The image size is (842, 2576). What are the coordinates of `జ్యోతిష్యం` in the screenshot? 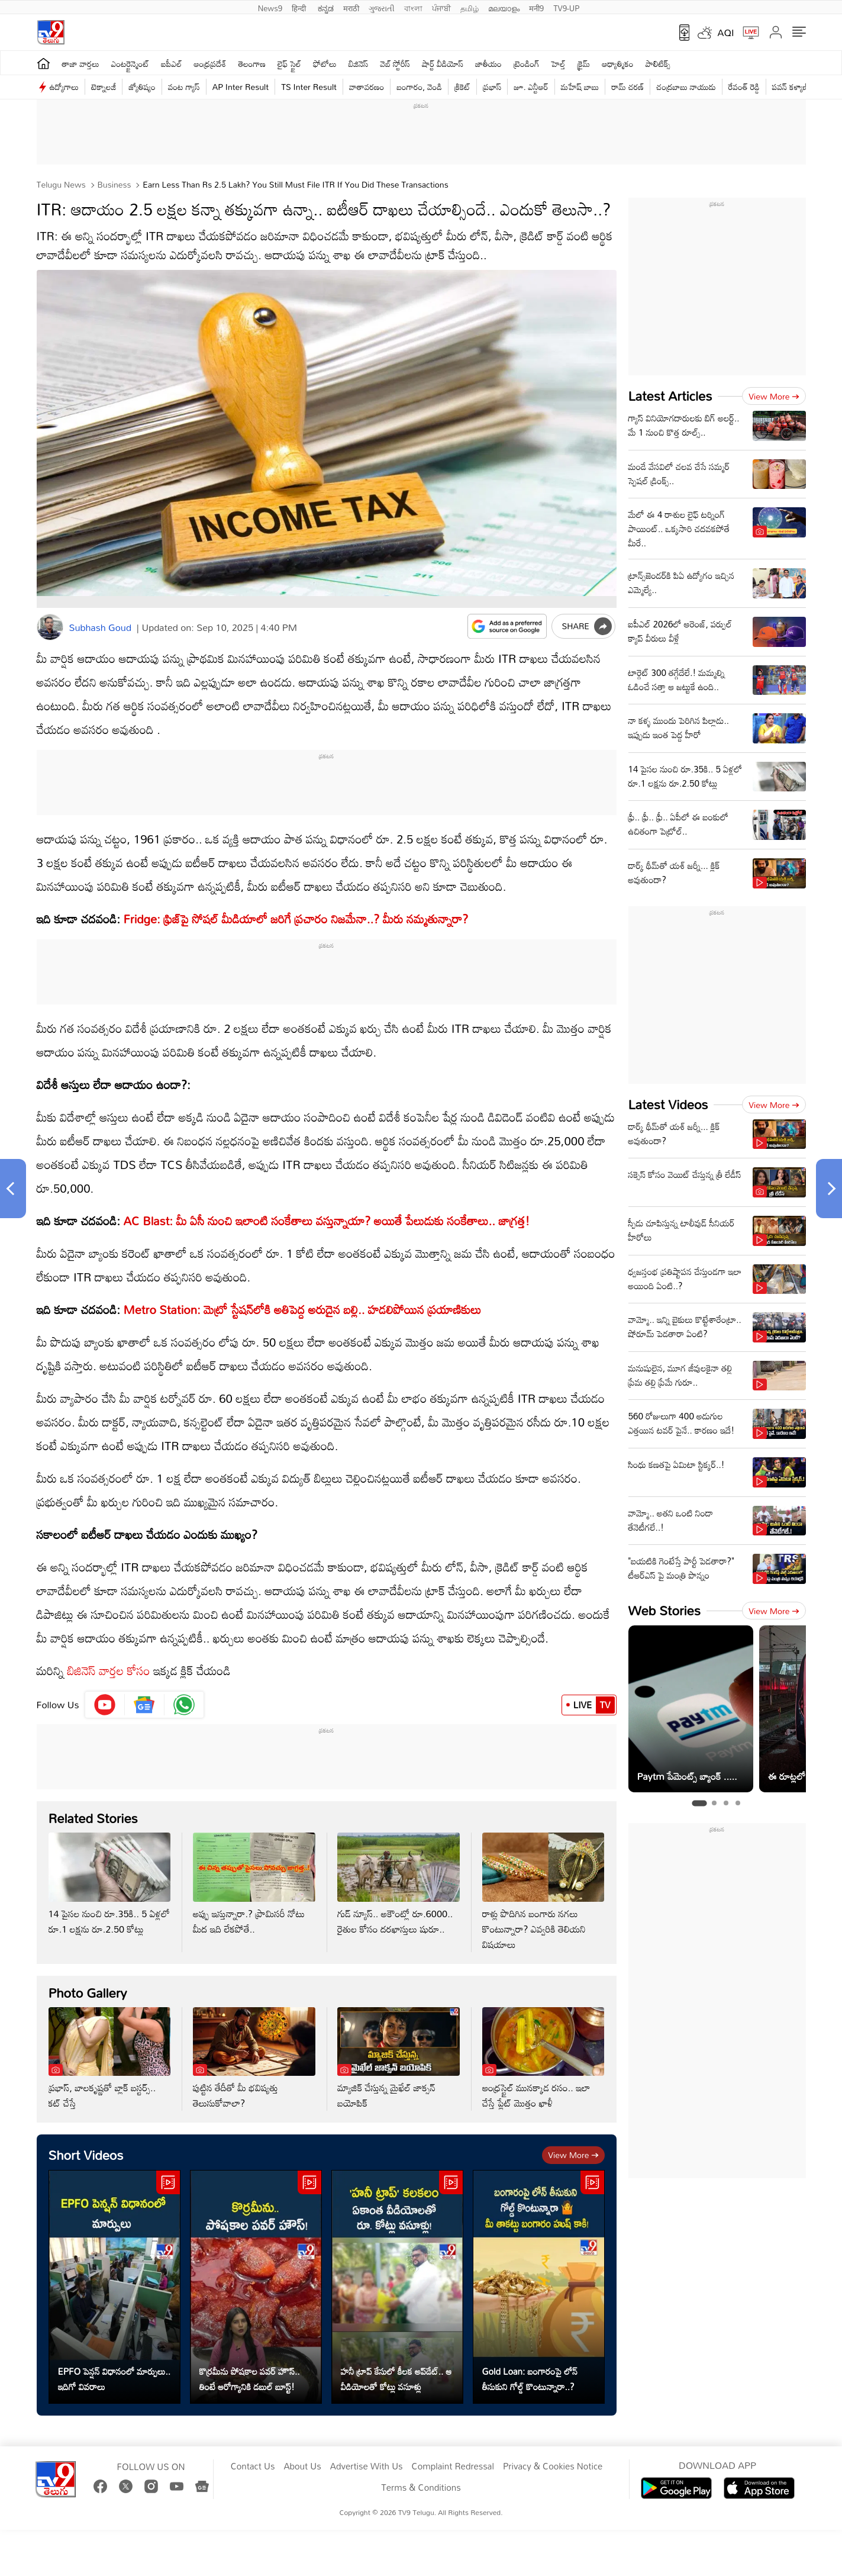 It's located at (141, 87).